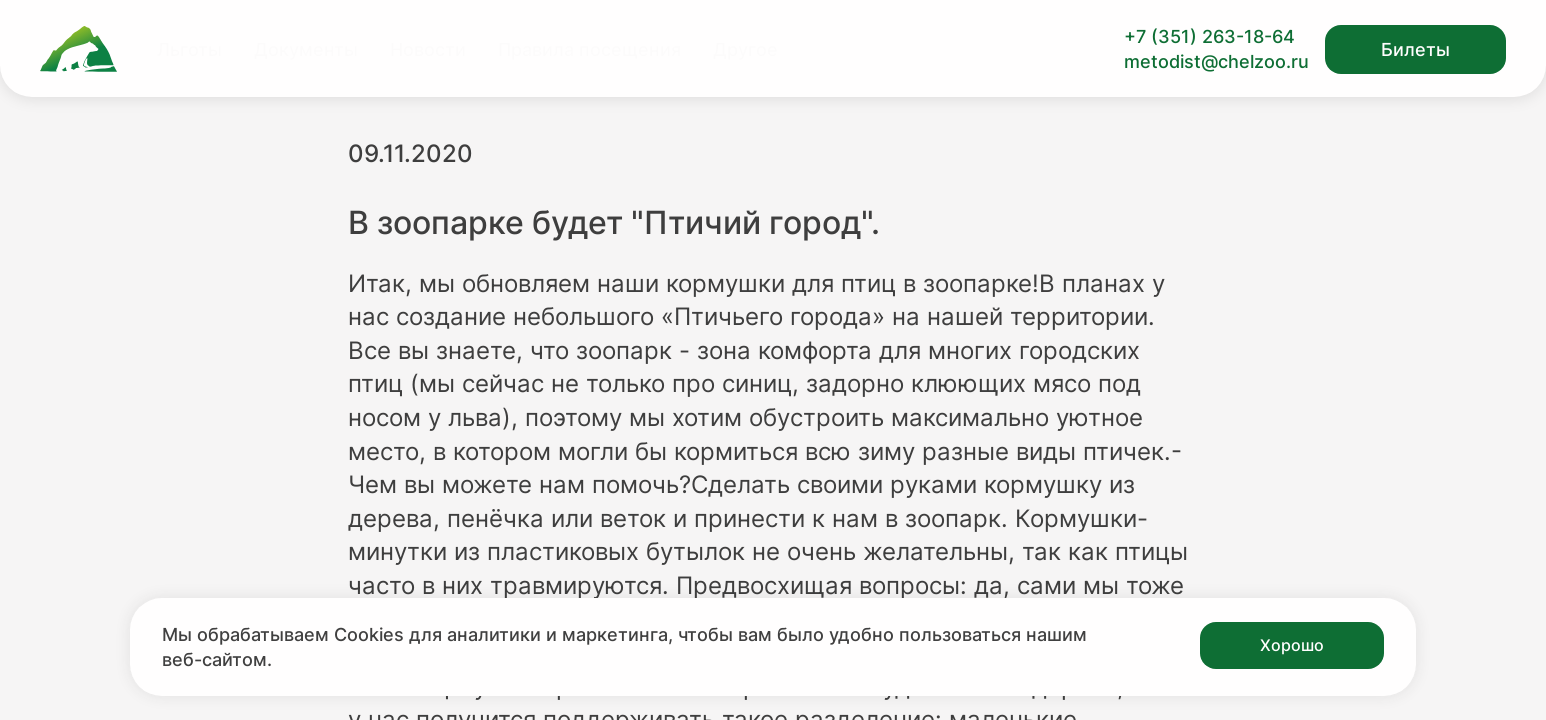 The image size is (1546, 720). I want to click on +7 (351) 263-18-64, so click(1209, 36).